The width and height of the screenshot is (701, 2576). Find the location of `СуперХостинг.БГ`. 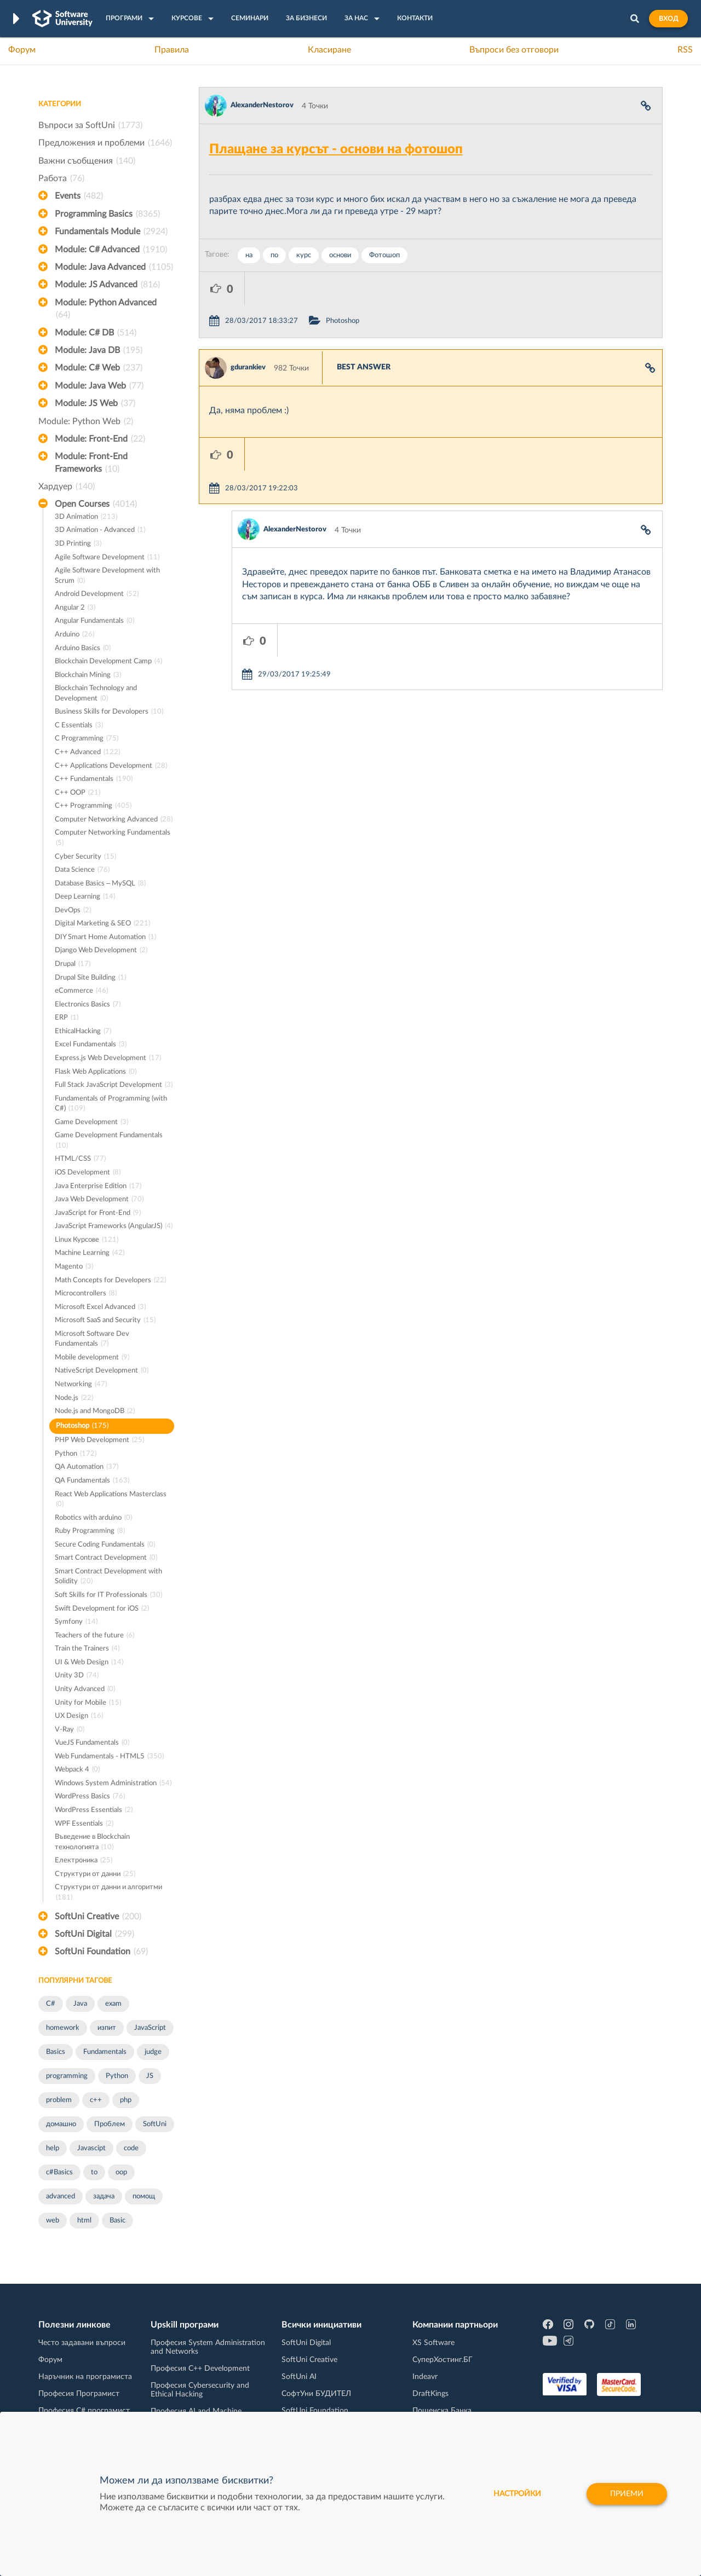

СуперХостинг.БГ is located at coordinates (442, 2360).